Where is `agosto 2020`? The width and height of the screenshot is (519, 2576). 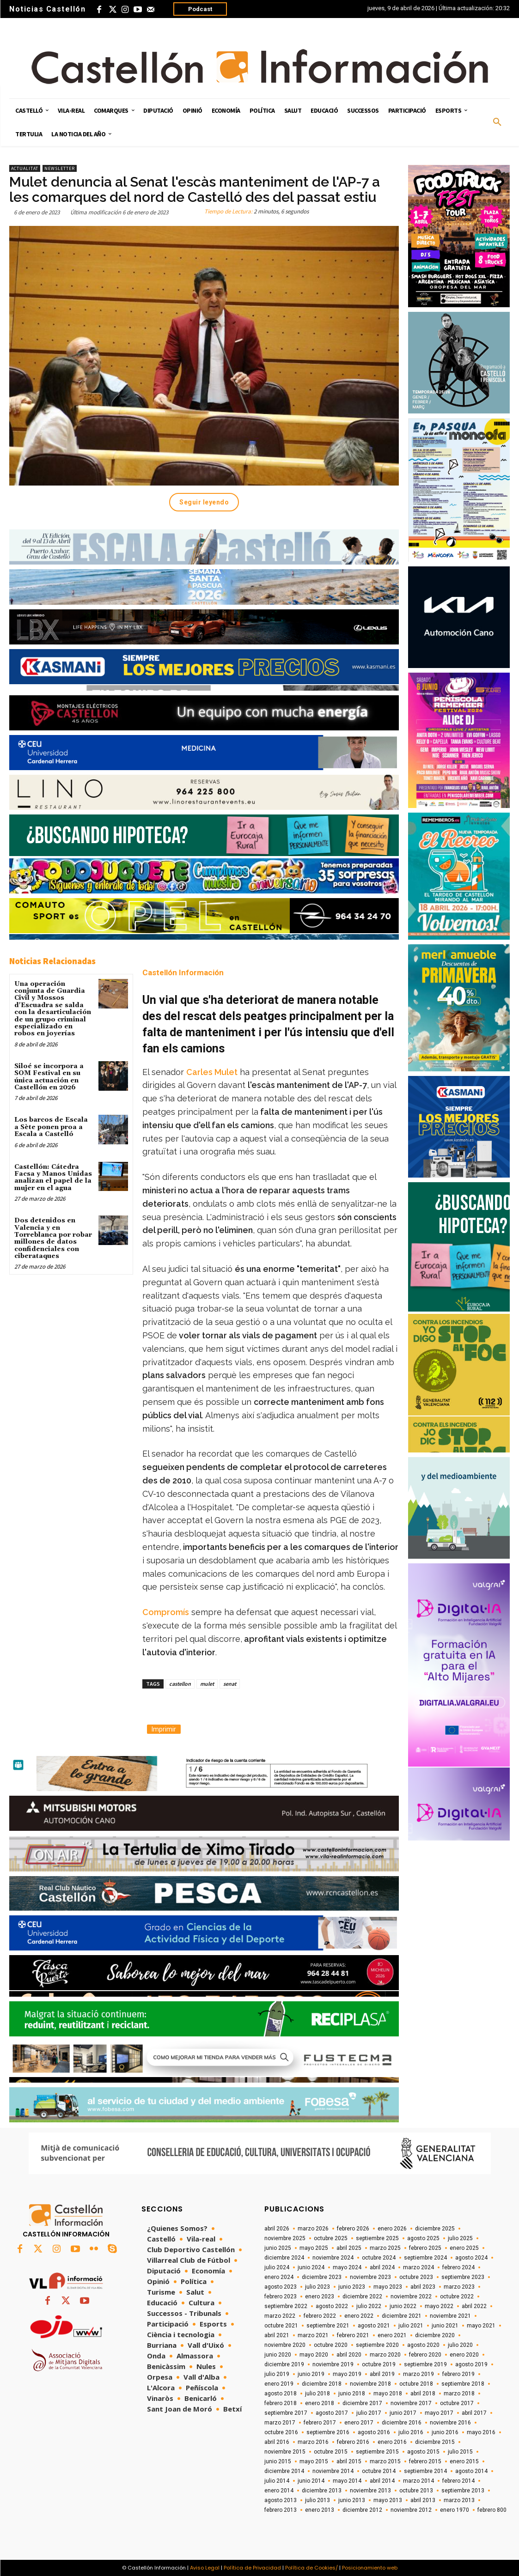
agosto 2020 is located at coordinates (423, 2345).